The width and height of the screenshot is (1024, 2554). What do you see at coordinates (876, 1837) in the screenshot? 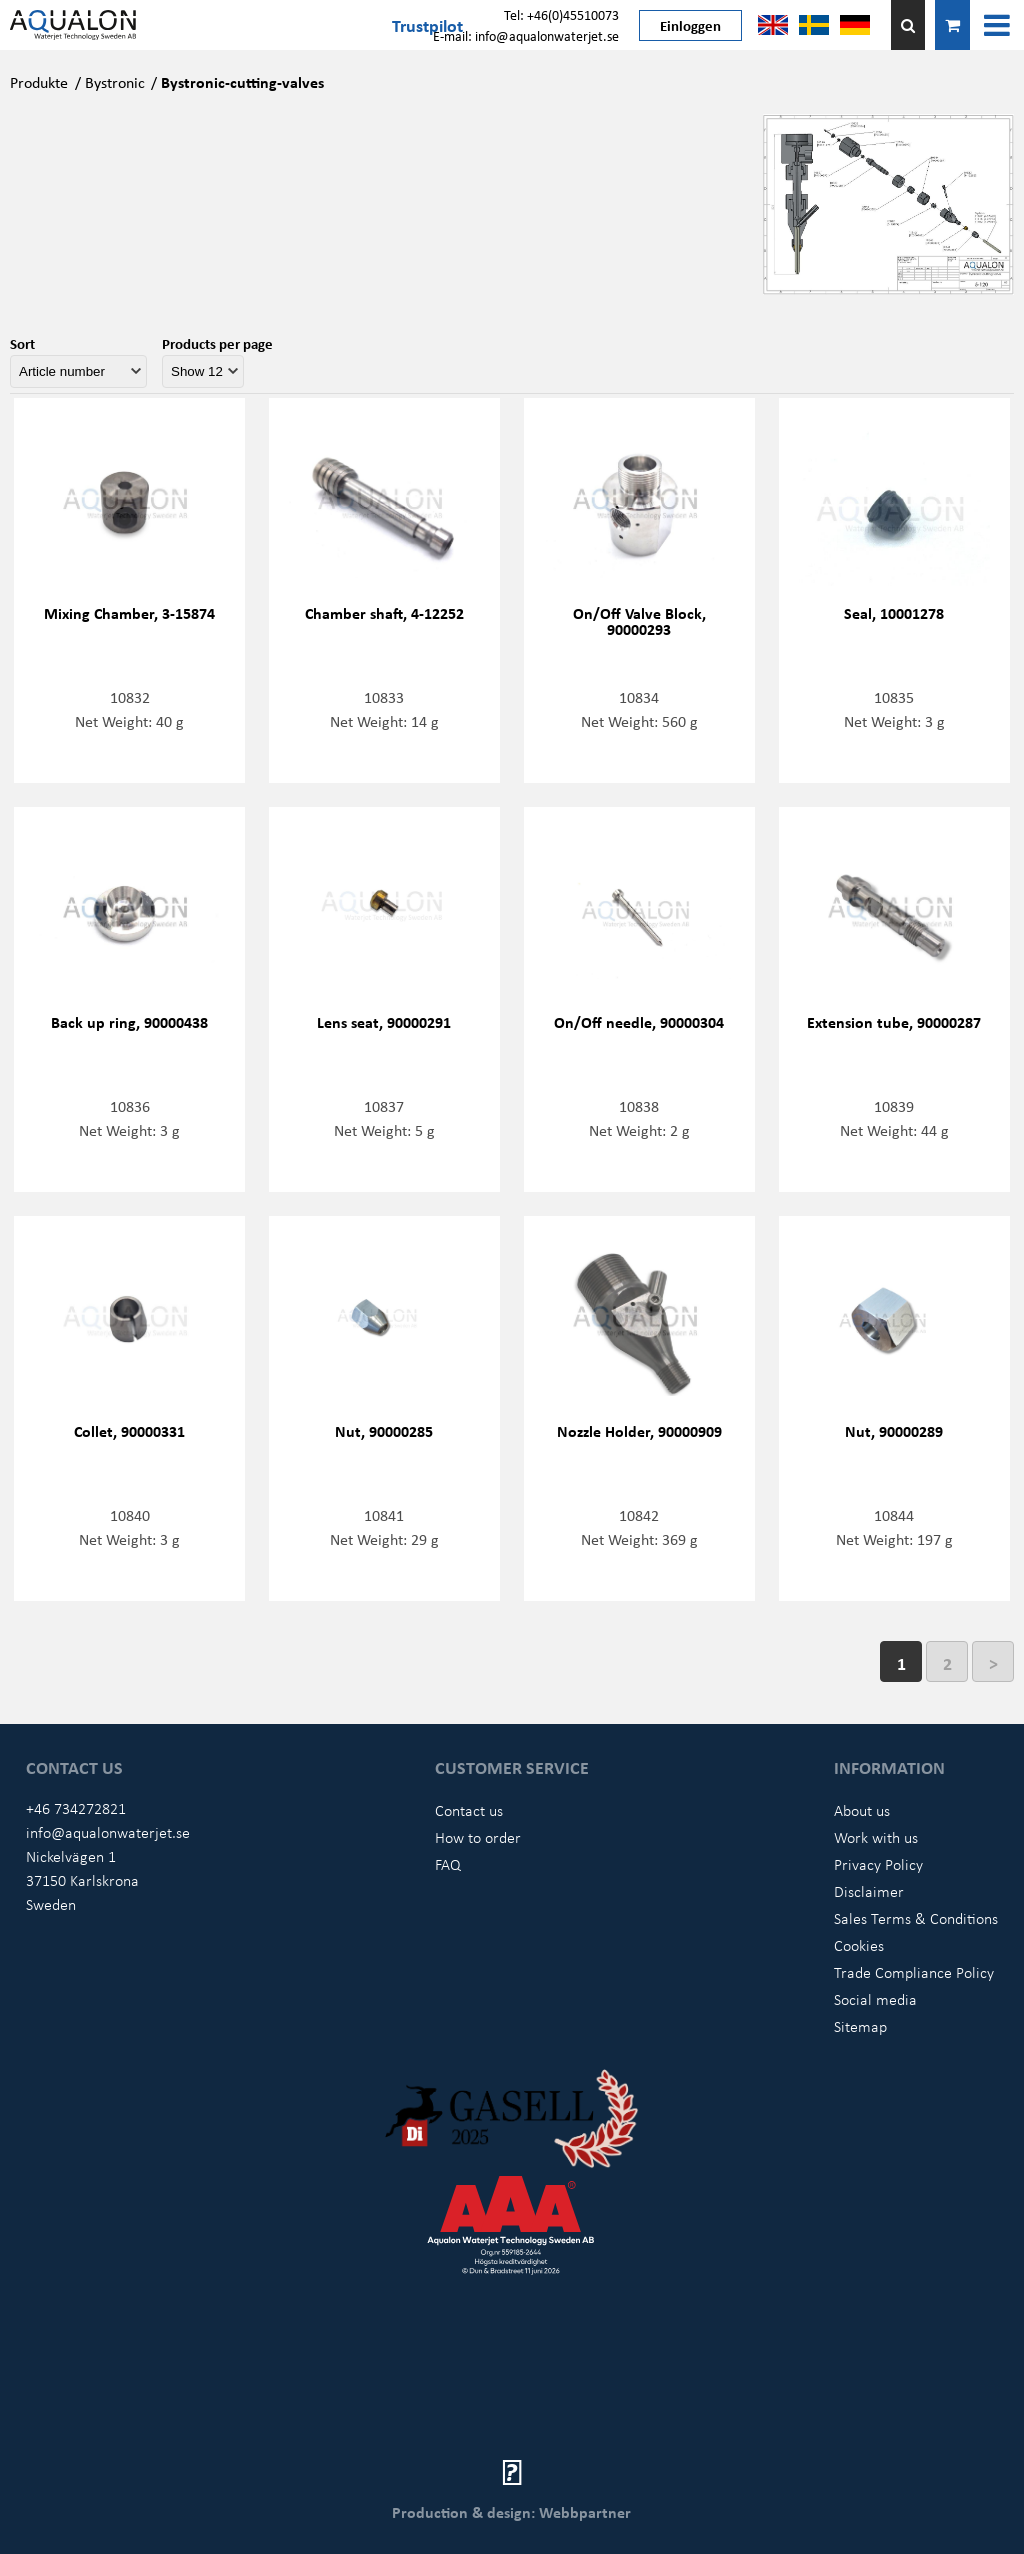
I see `Work with us` at bounding box center [876, 1837].